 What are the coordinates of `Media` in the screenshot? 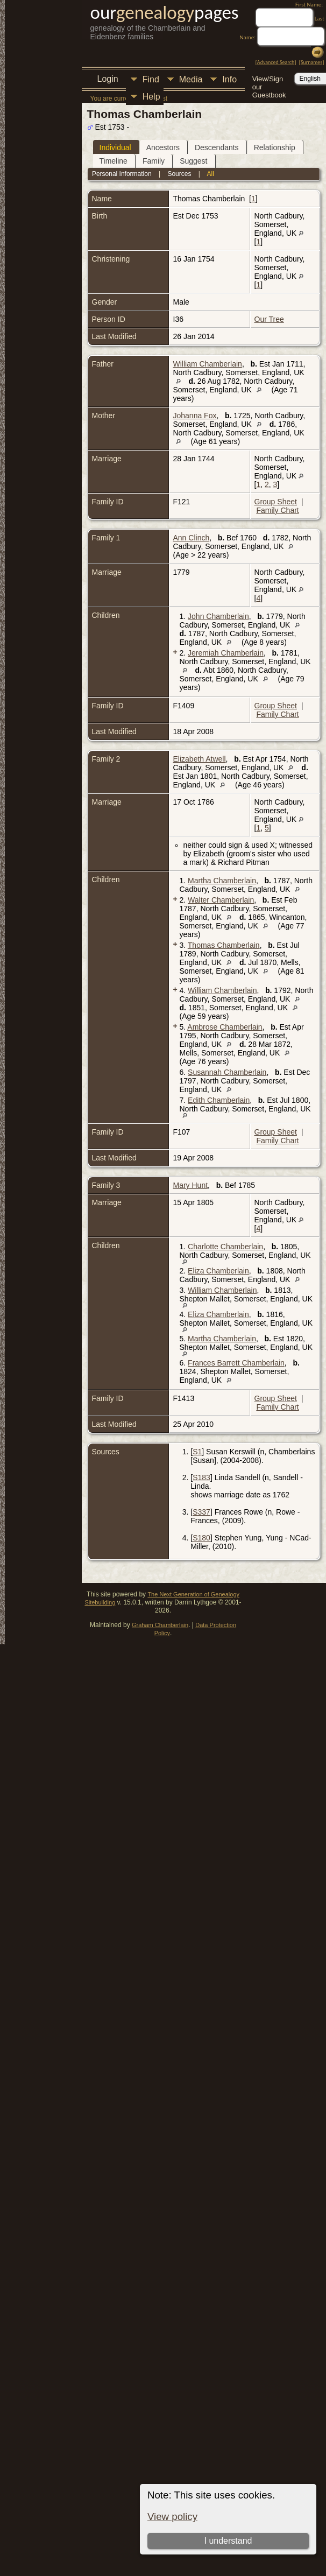 It's located at (191, 79).